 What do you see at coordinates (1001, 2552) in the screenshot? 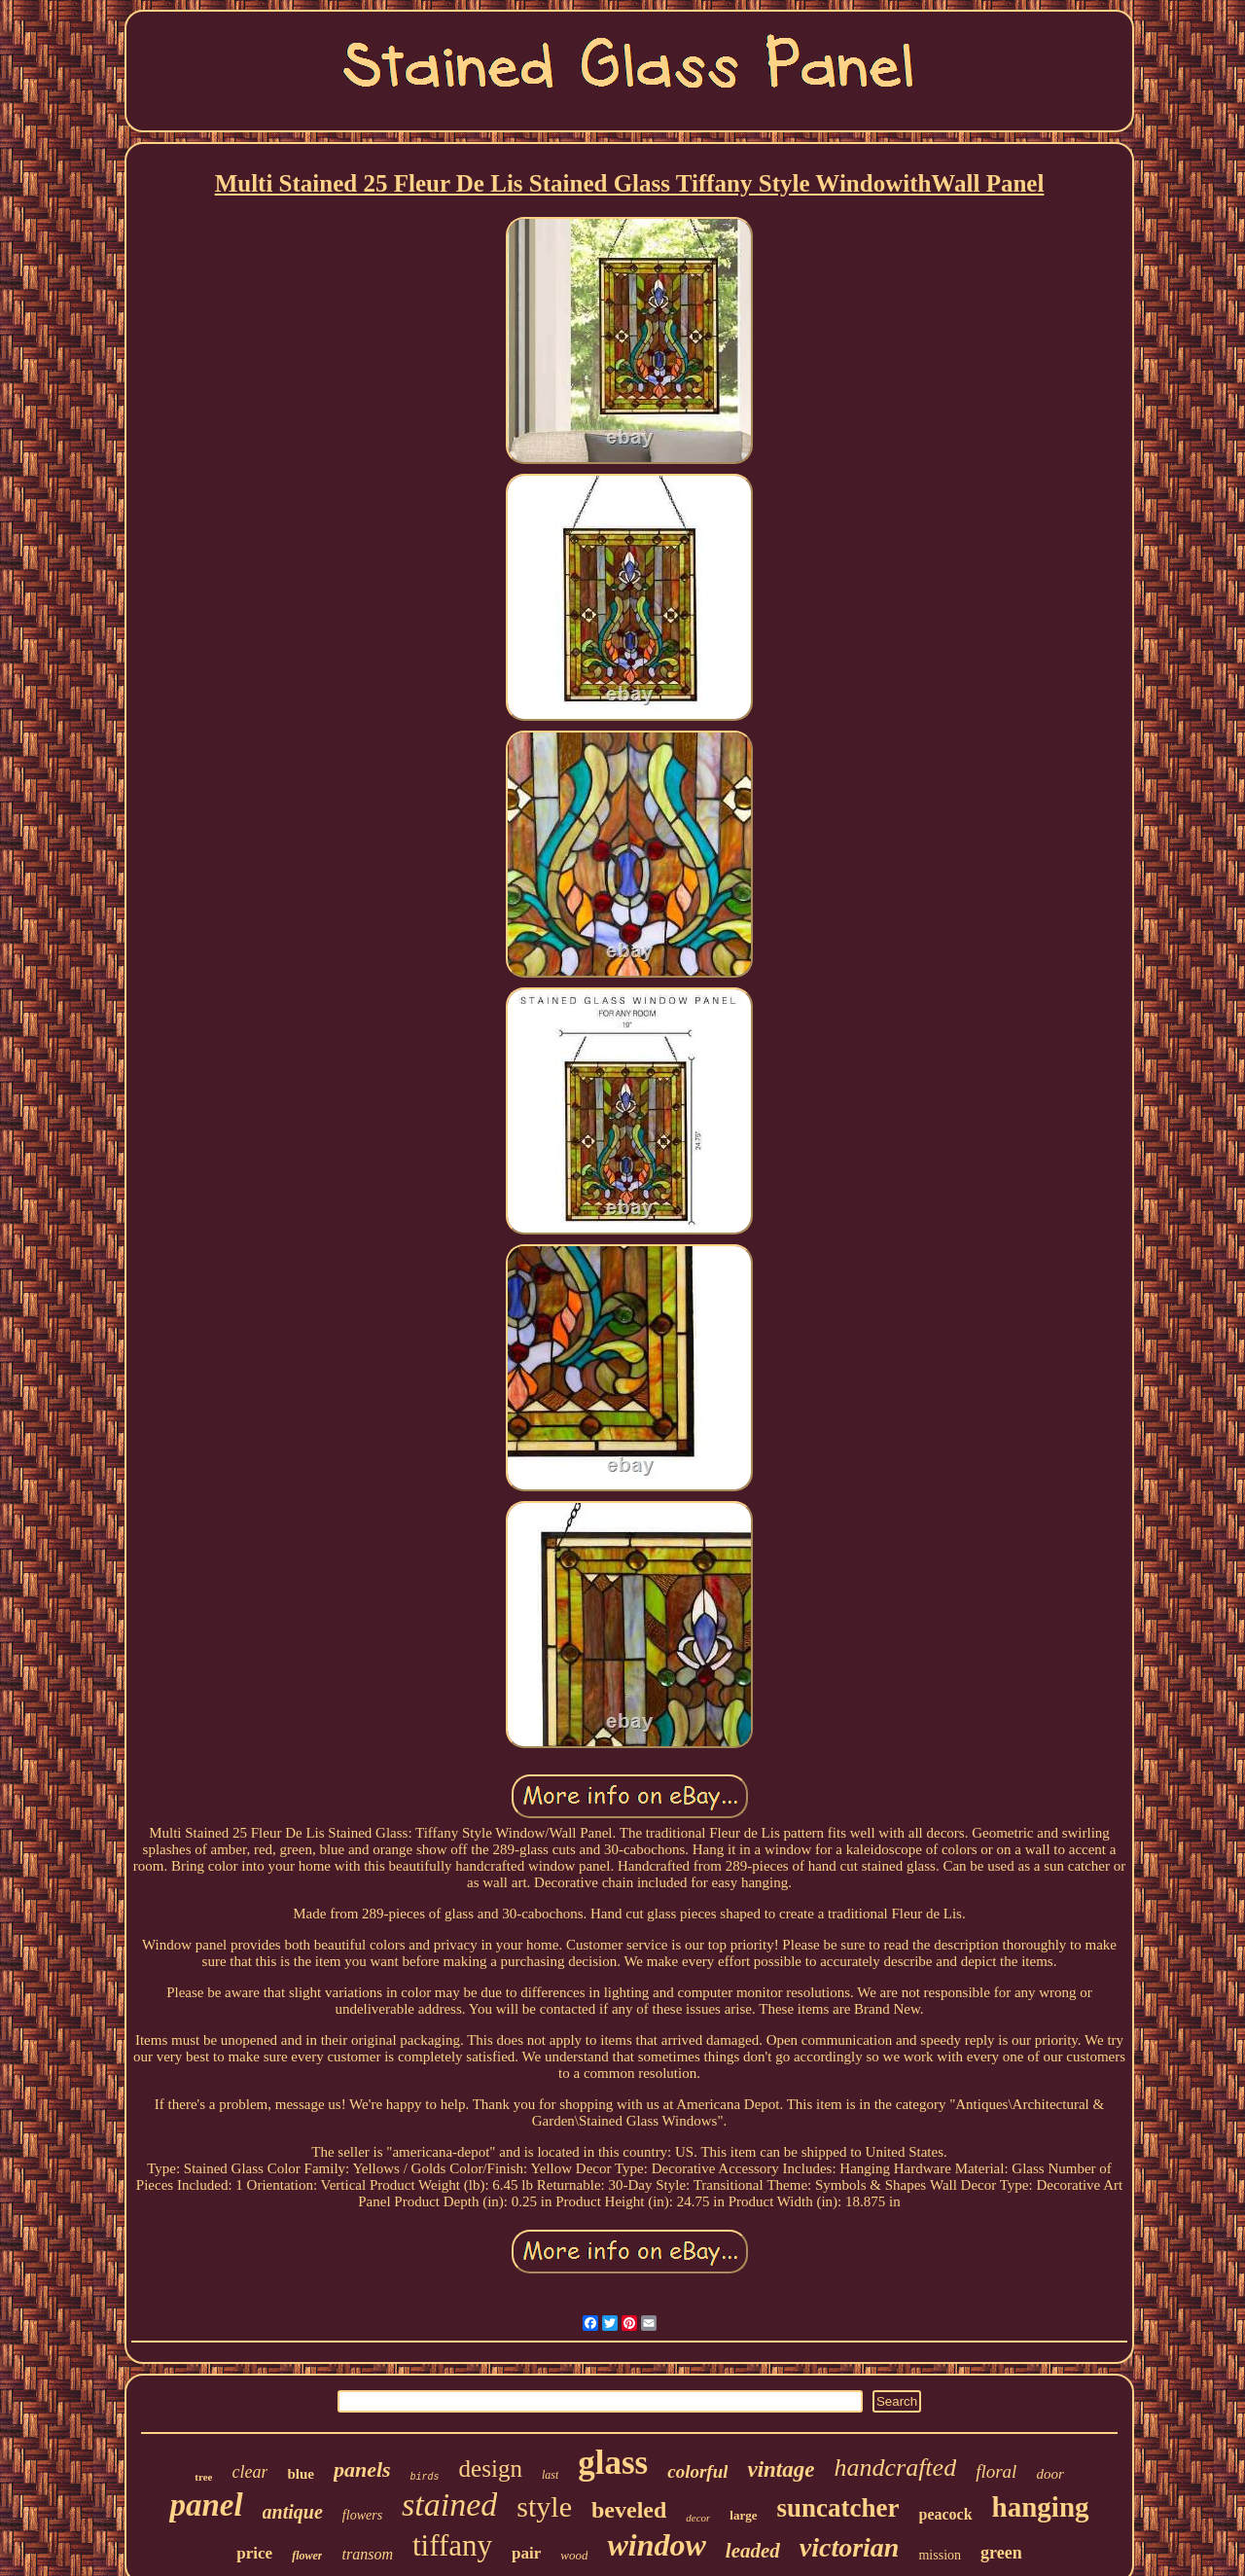
I see `green` at bounding box center [1001, 2552].